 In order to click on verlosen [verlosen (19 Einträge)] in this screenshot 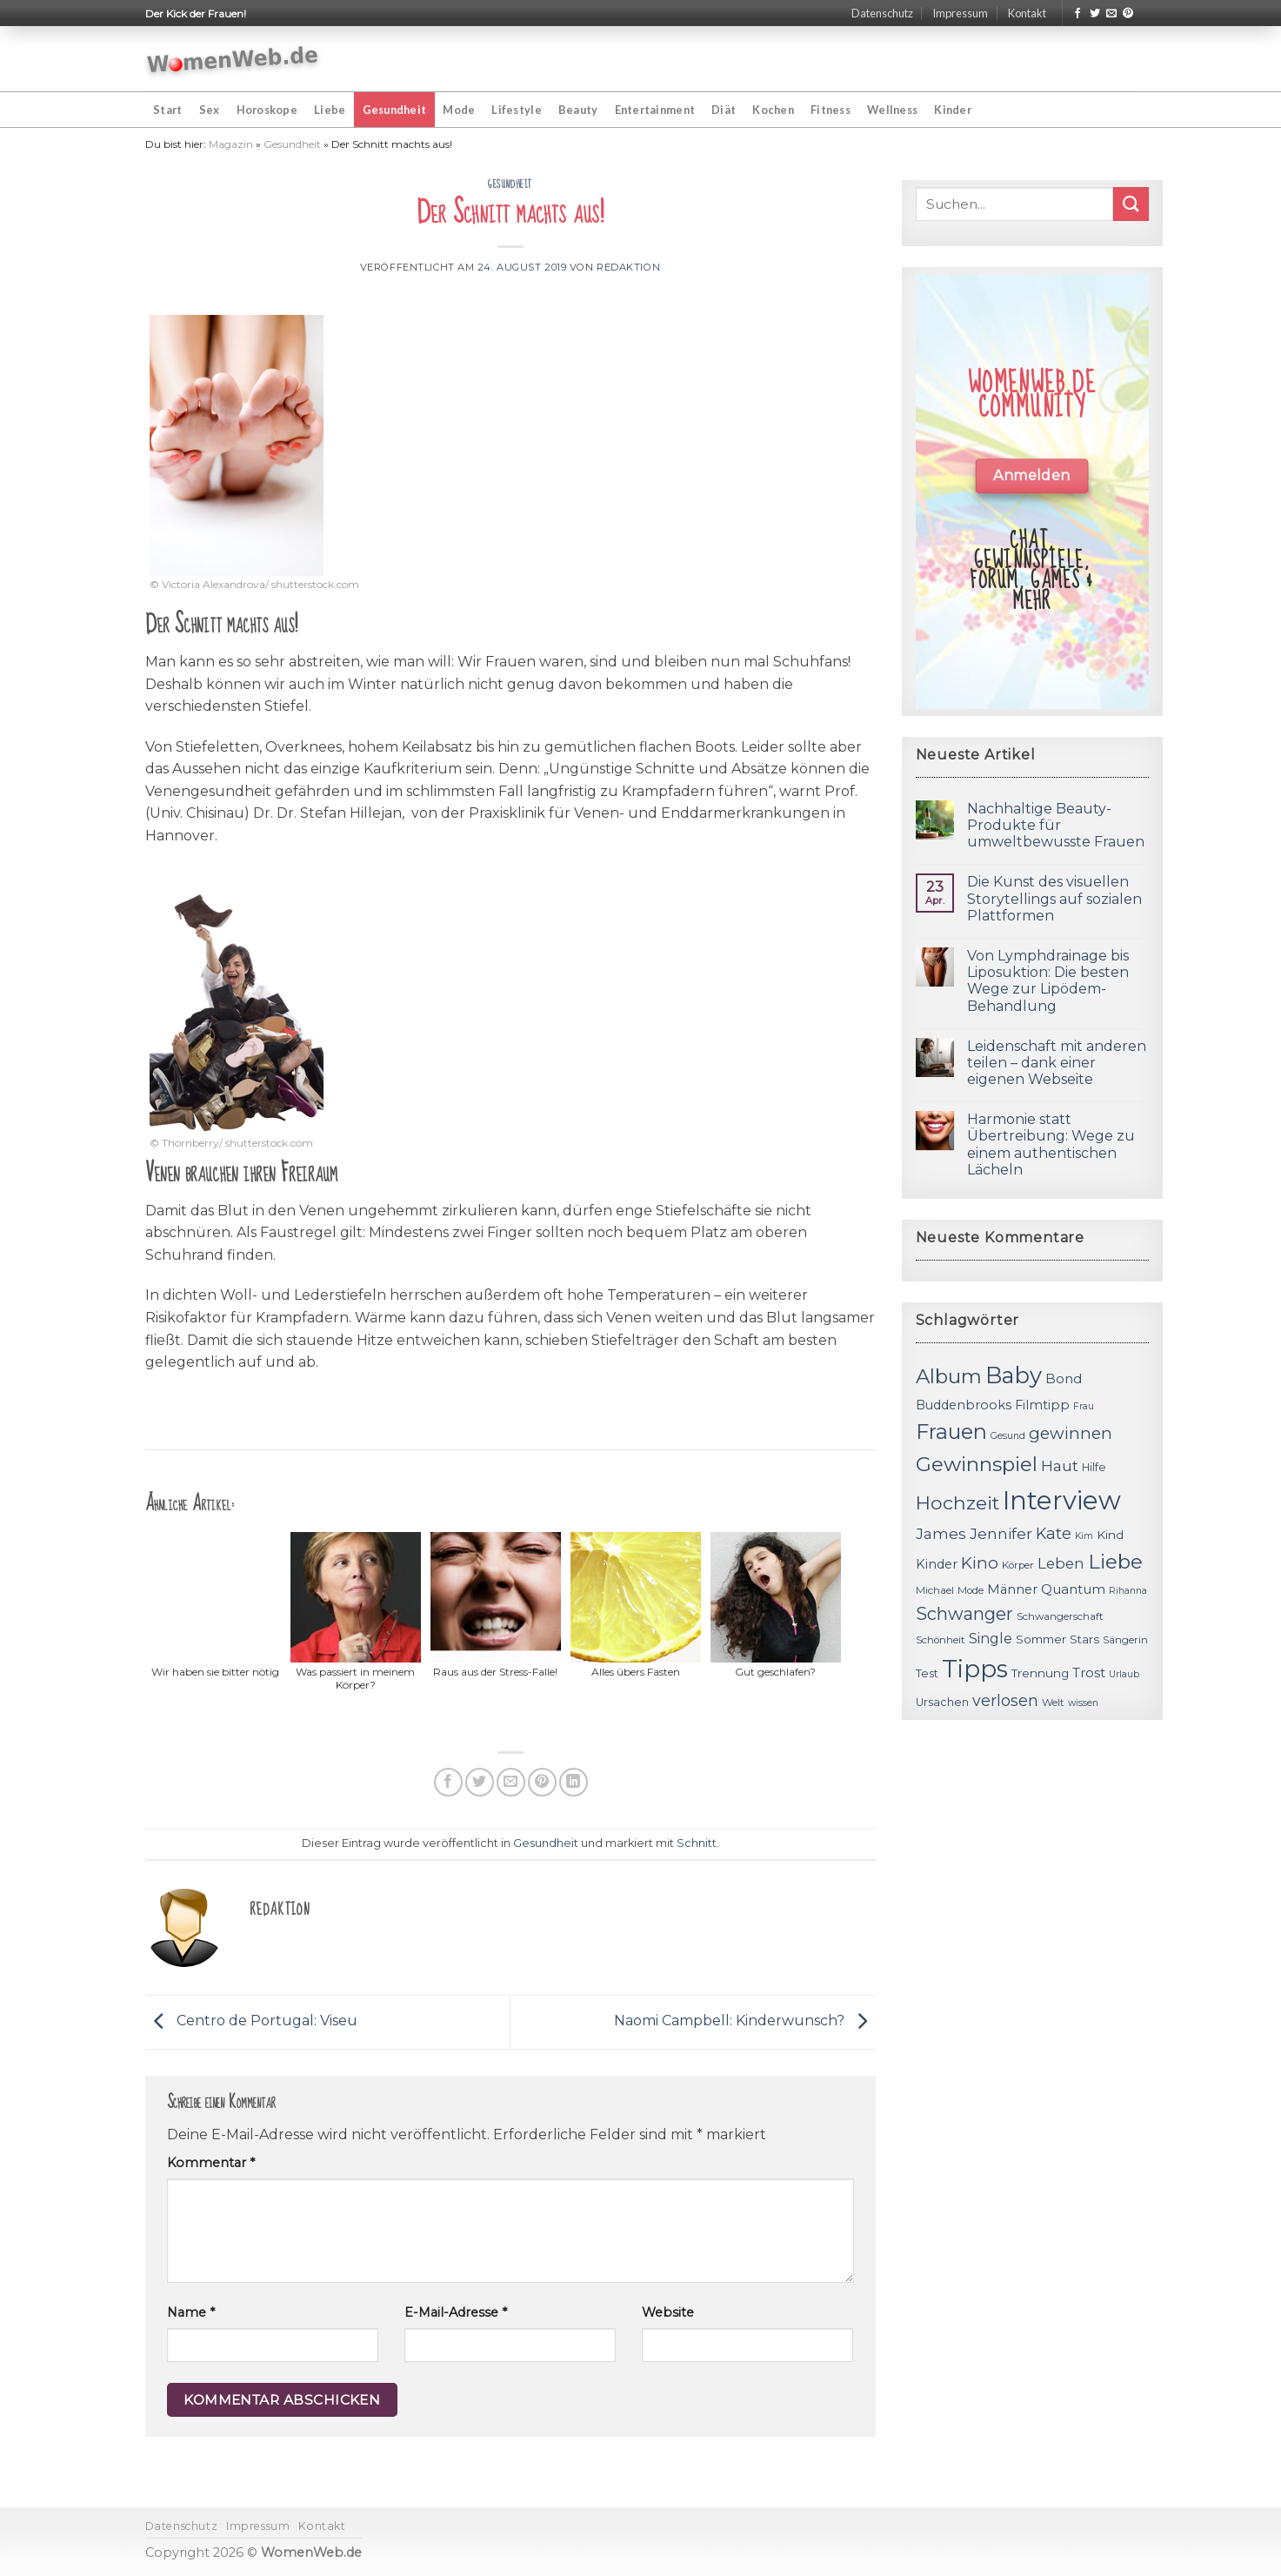, I will do `click(1005, 1700)`.